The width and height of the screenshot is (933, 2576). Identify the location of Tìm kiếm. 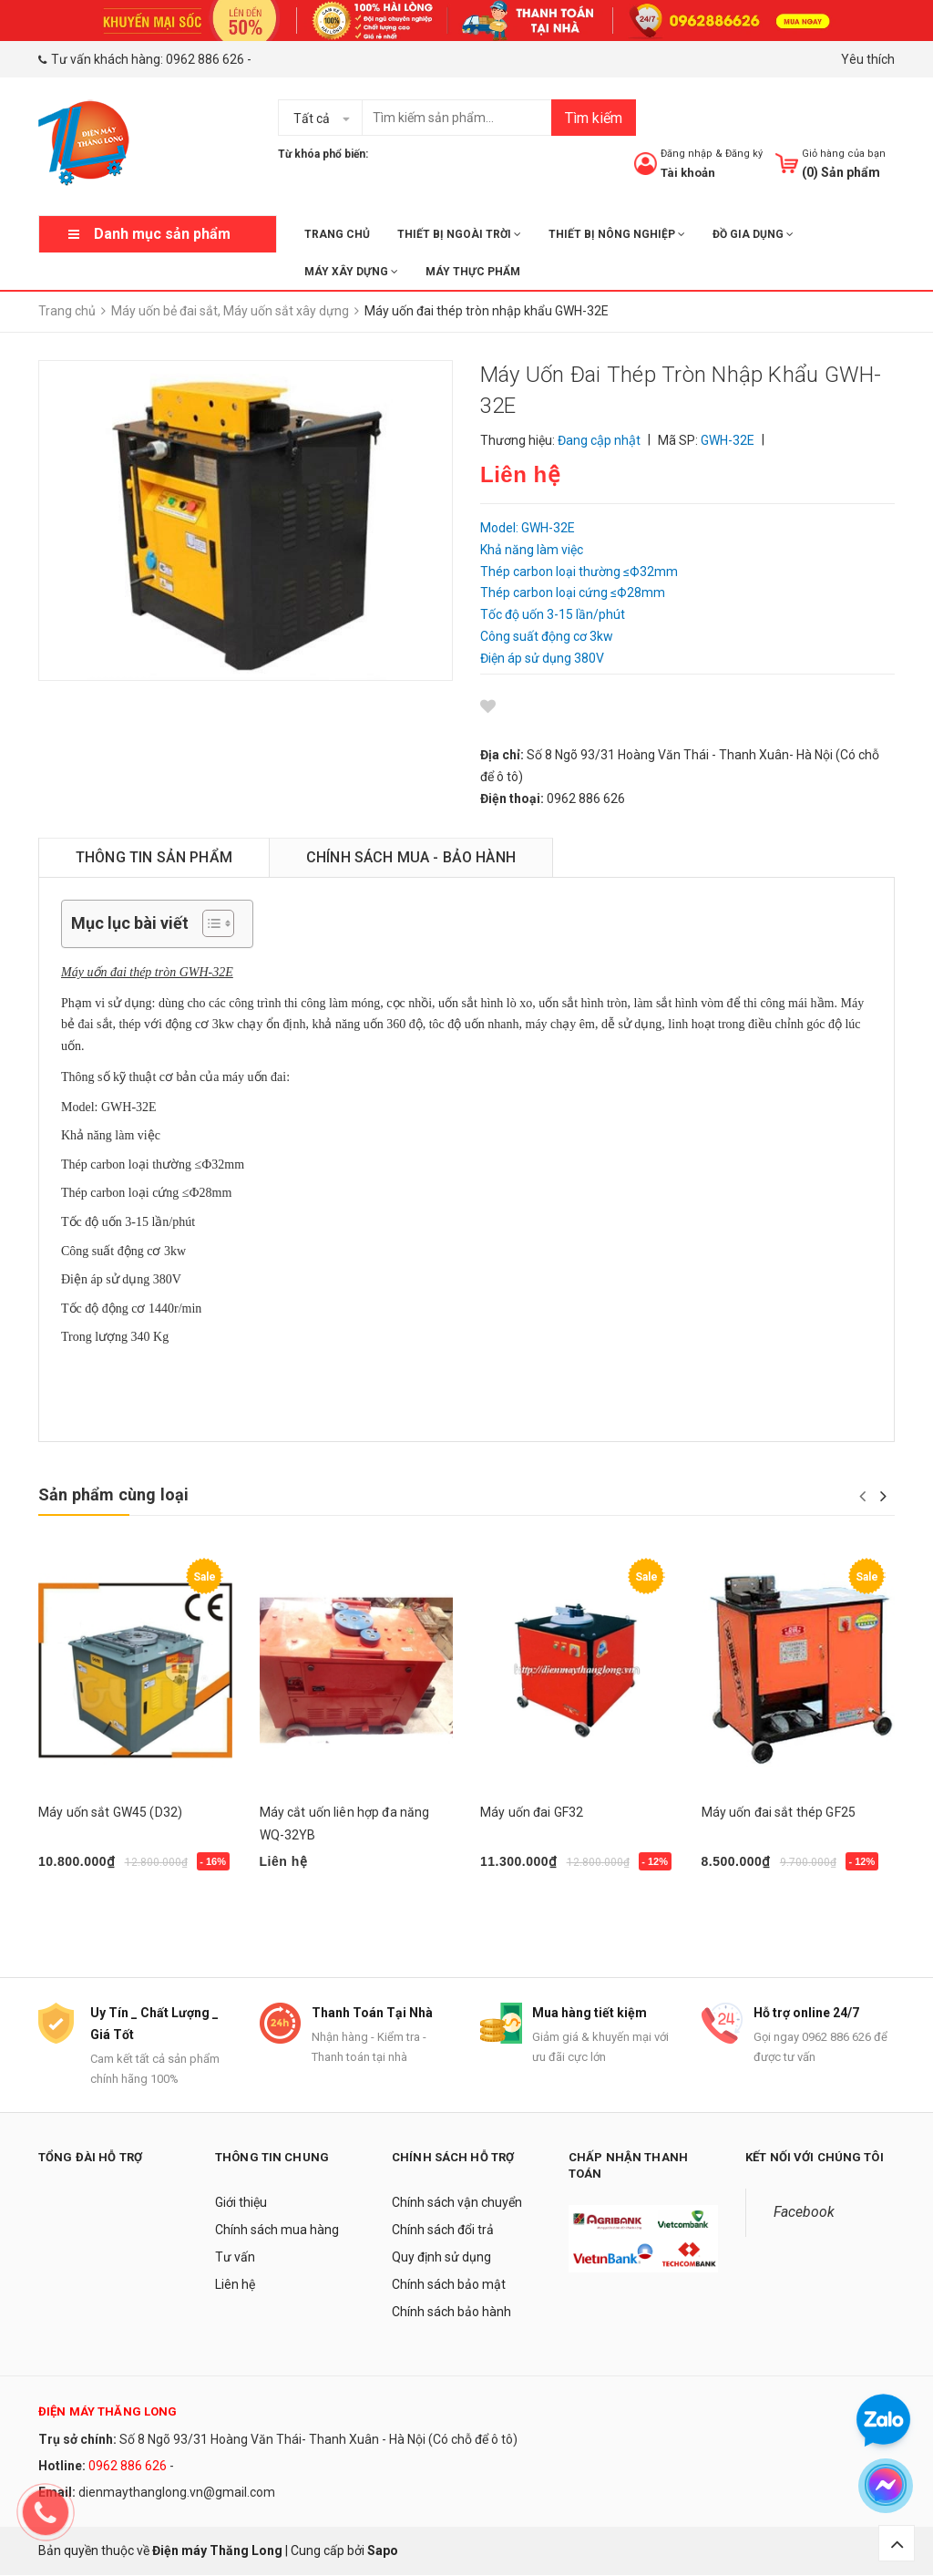
(593, 118).